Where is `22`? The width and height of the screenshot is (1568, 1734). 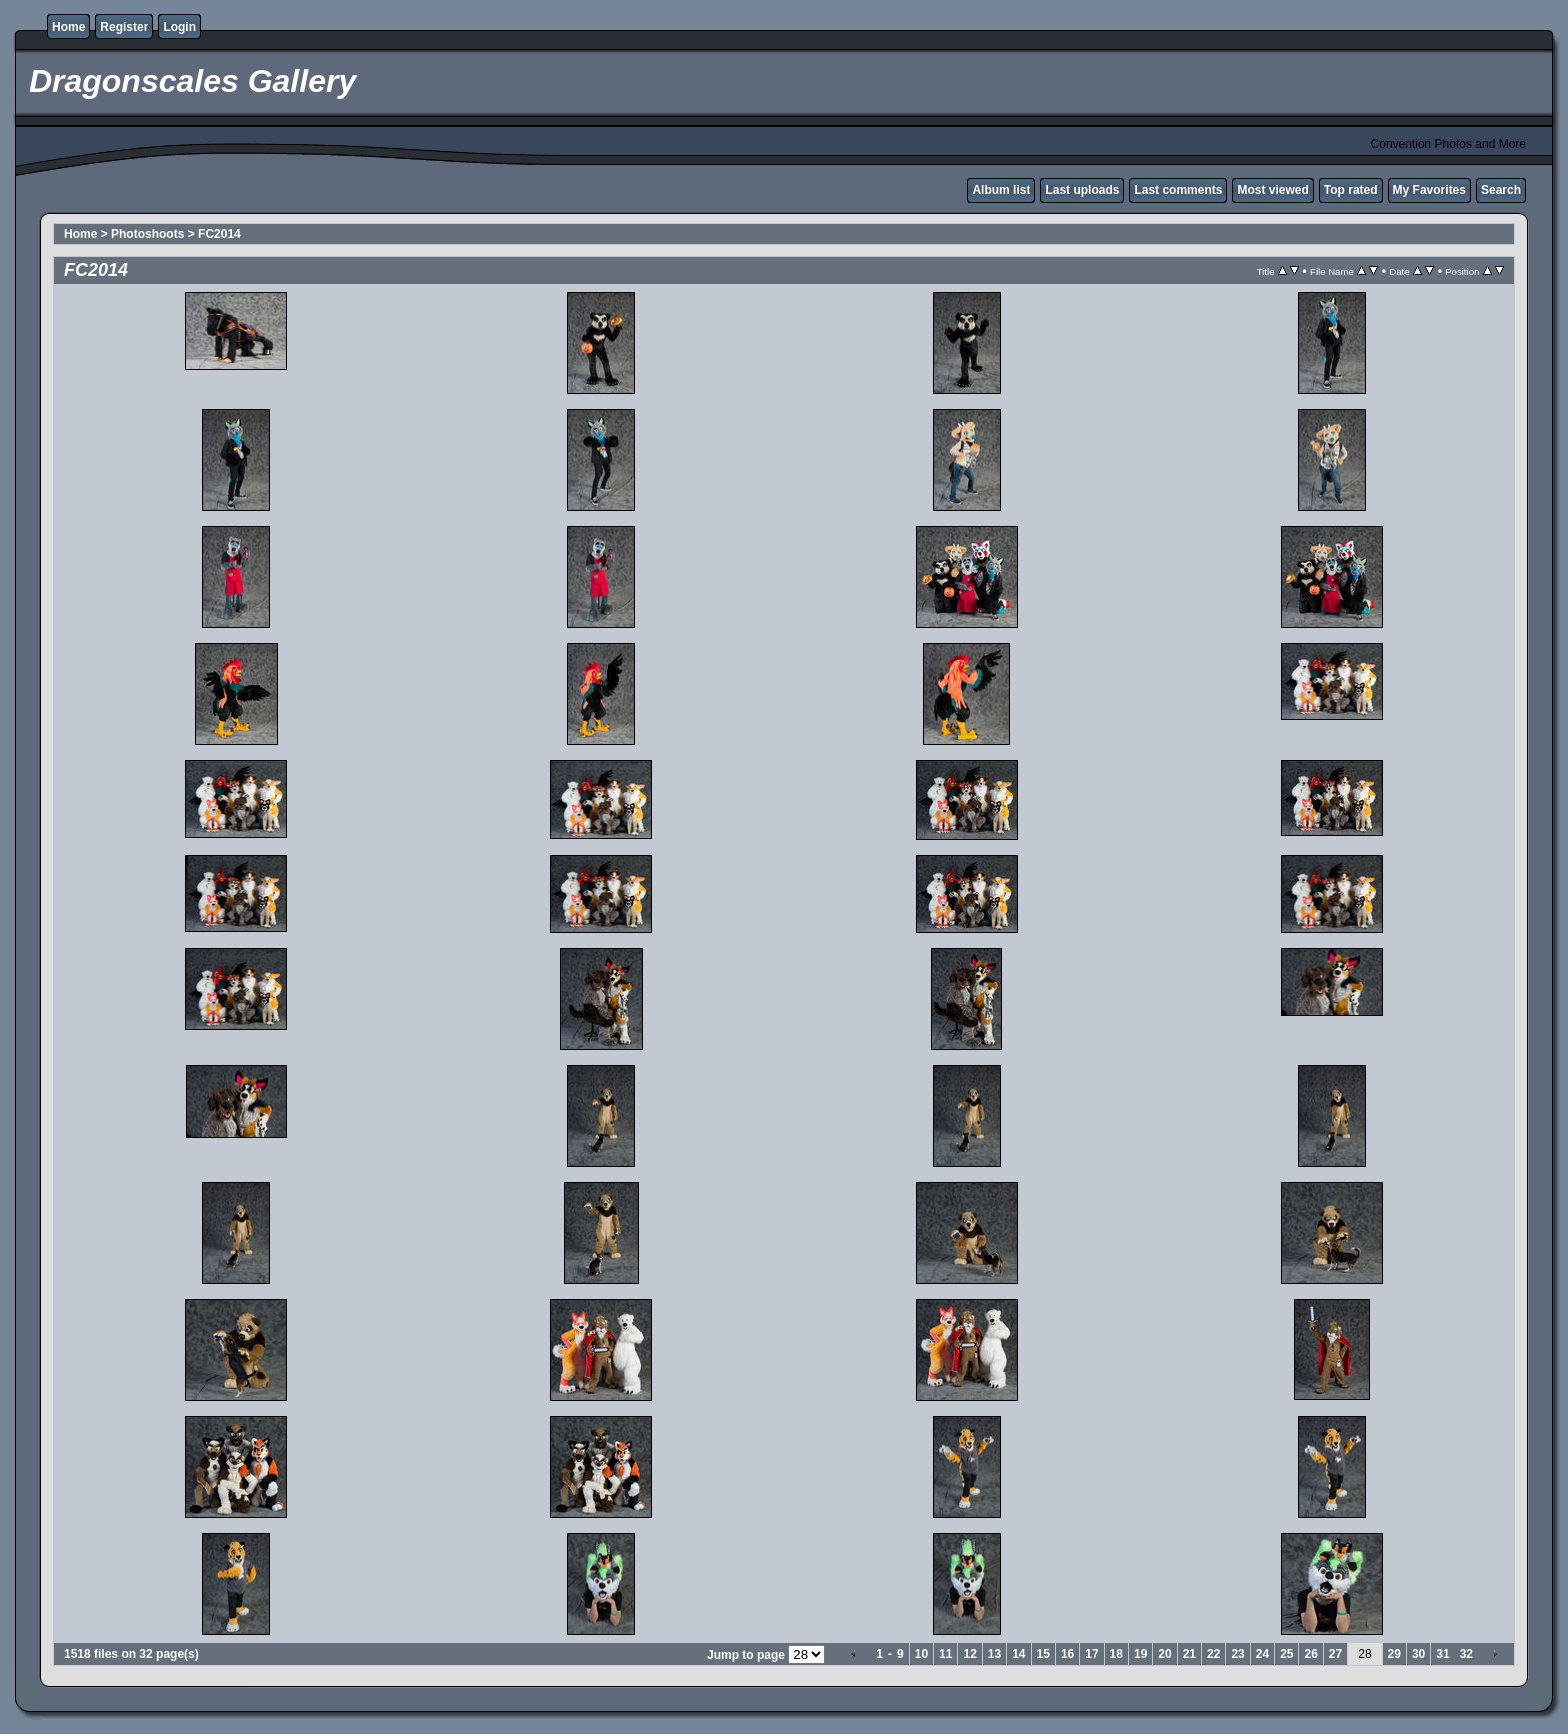 22 is located at coordinates (1213, 1654).